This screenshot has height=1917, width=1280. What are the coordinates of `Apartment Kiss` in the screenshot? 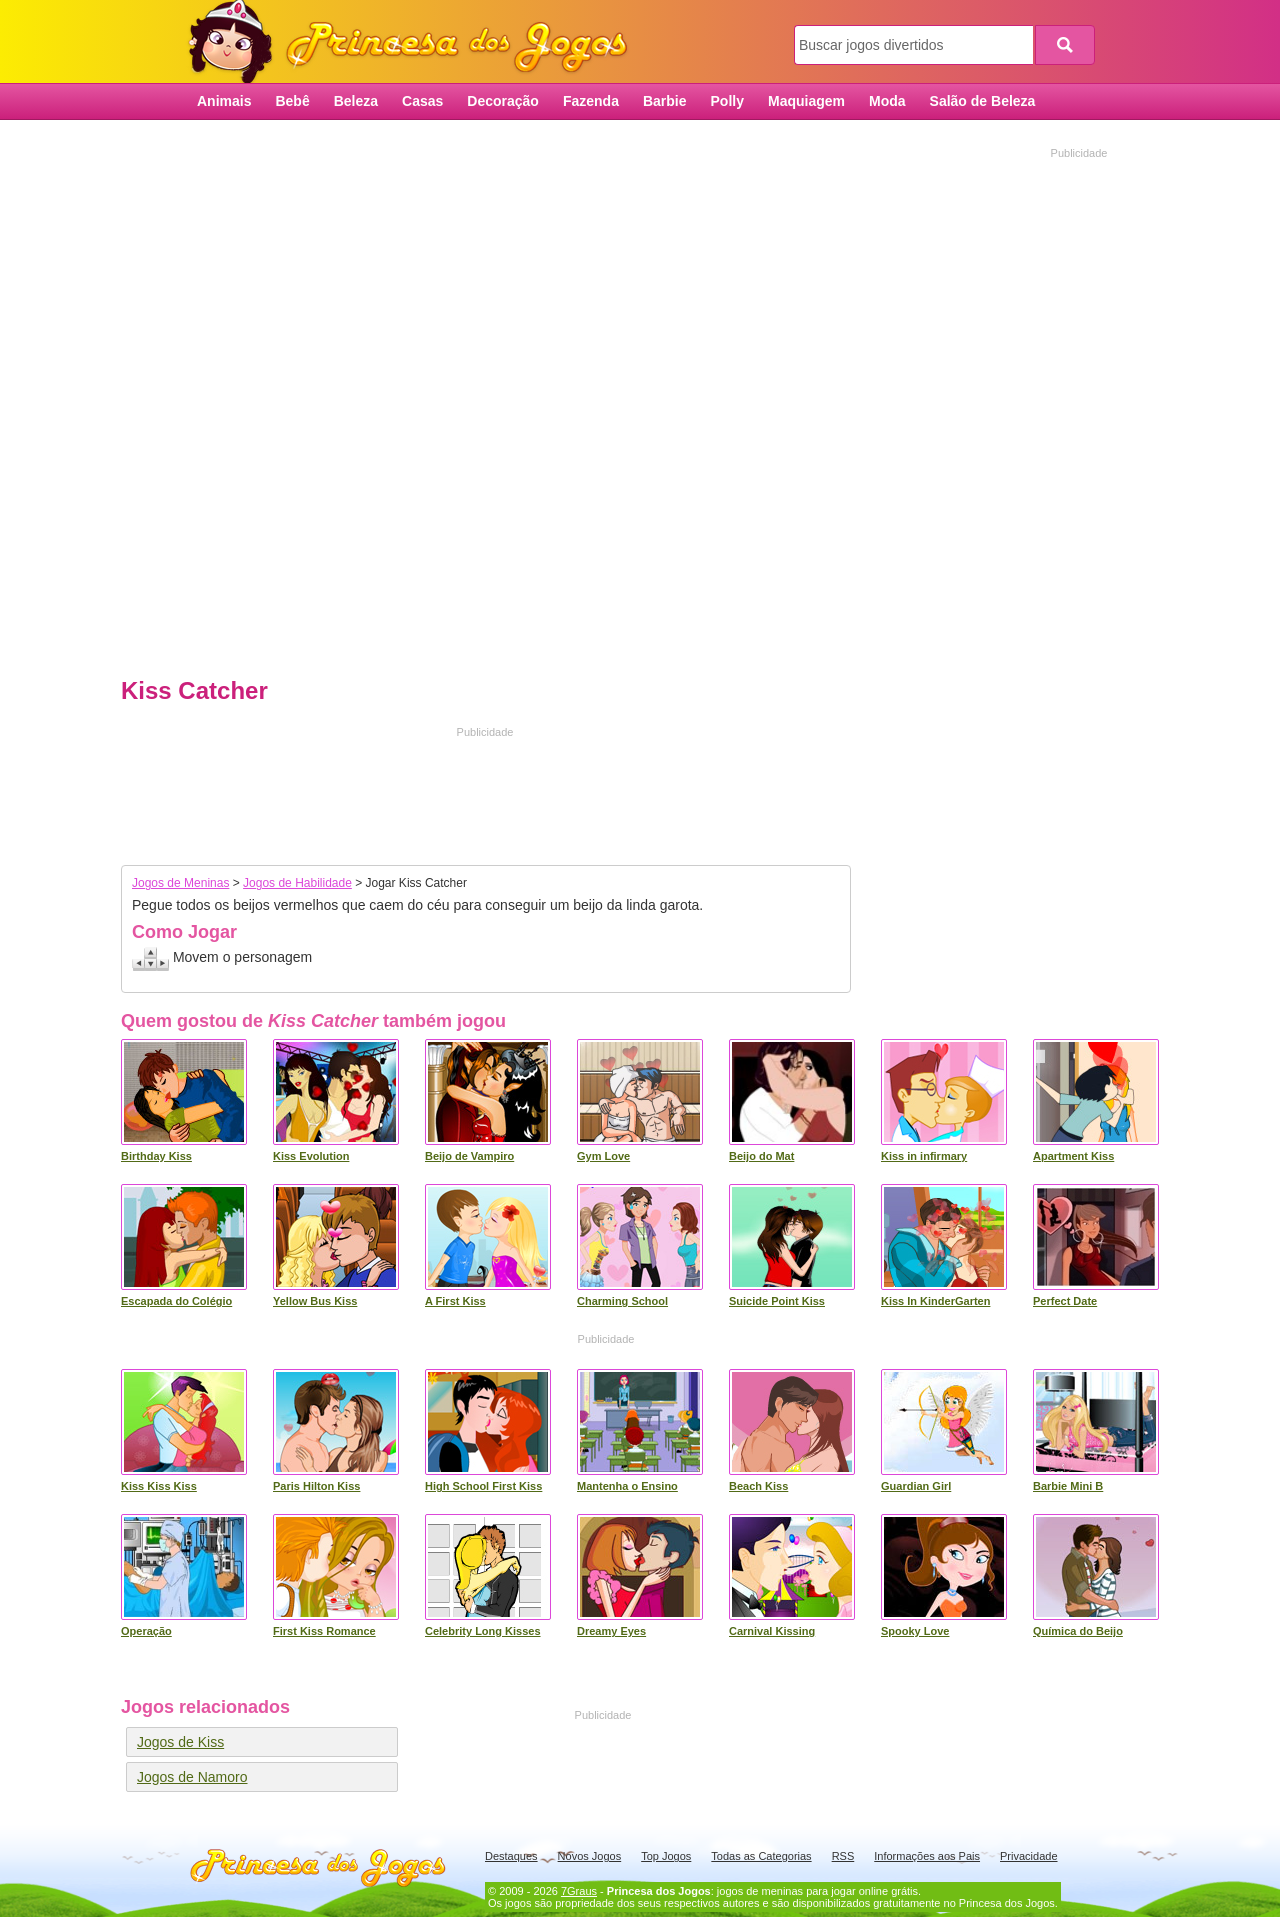 It's located at (1073, 1156).